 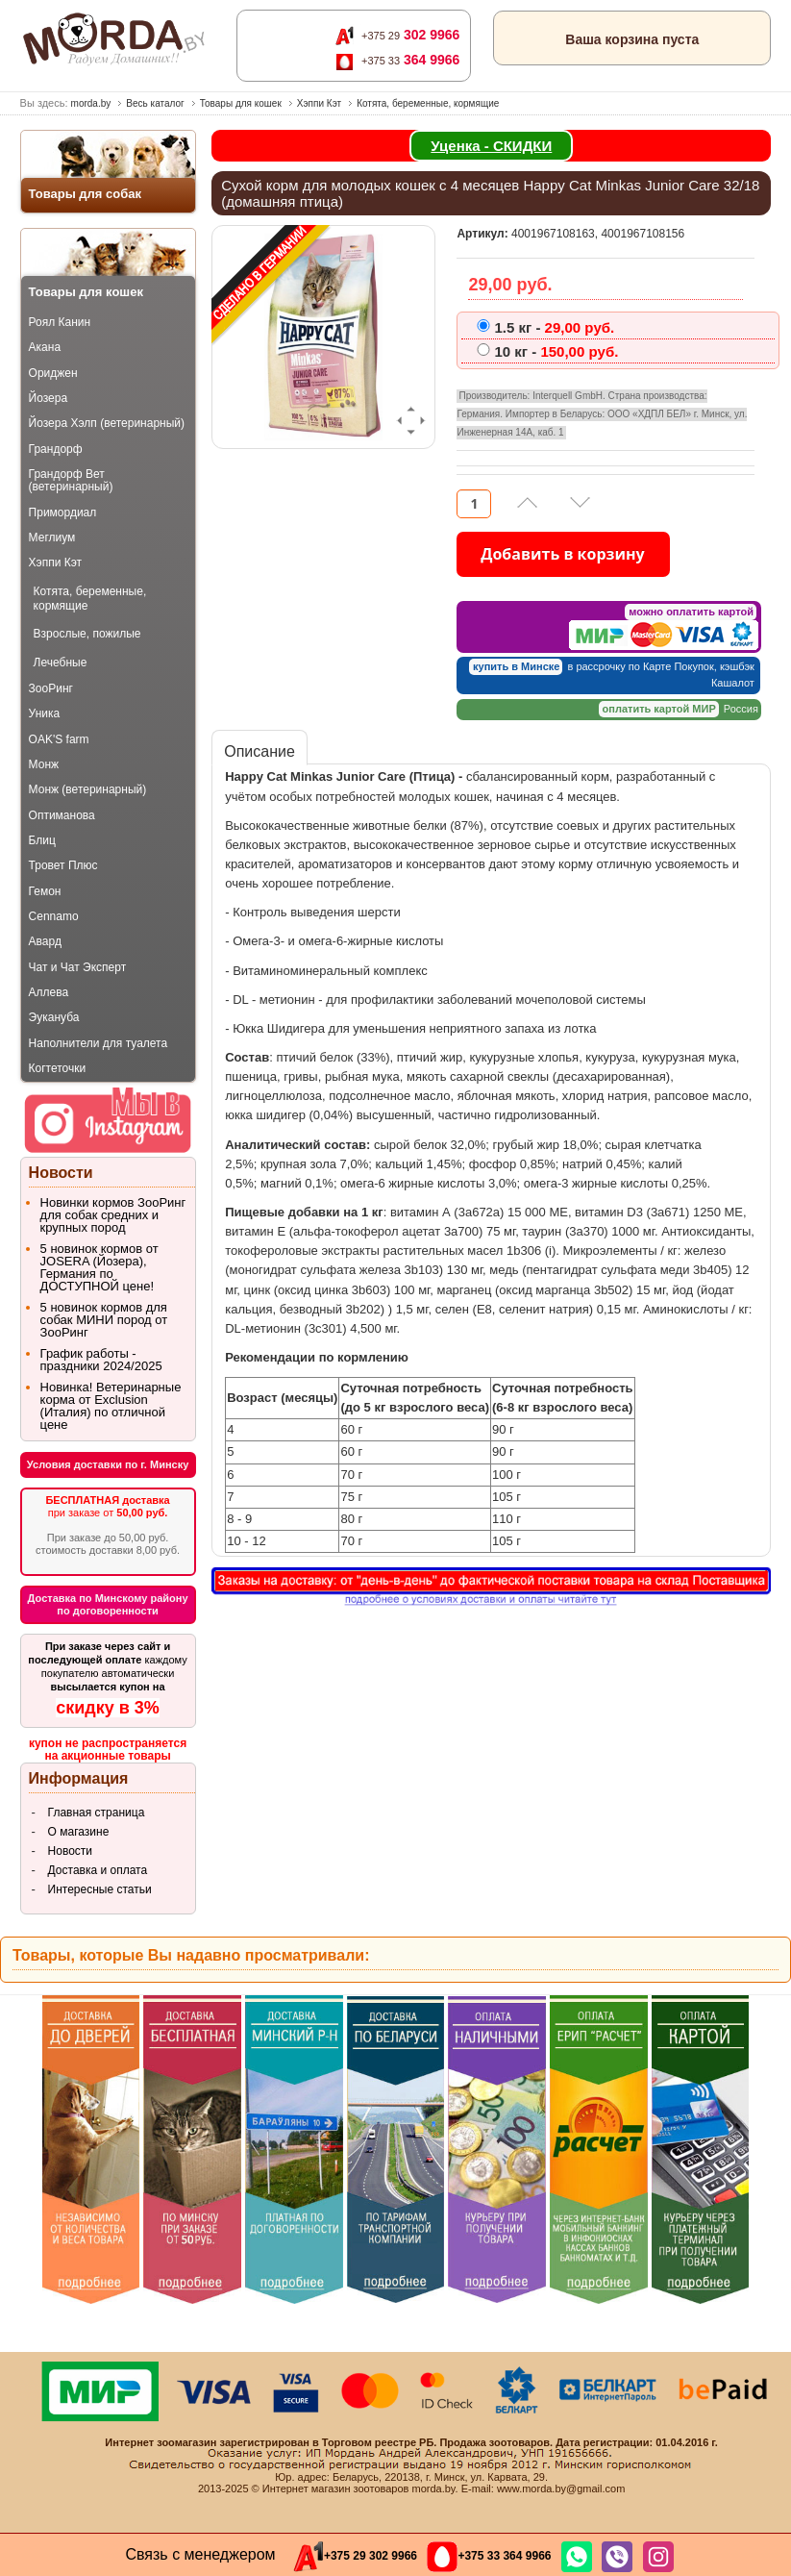 What do you see at coordinates (111, 1406) in the screenshot?
I see `Новинка! Ветеринарные корма от Exclusion (Италия) по отличной цене` at bounding box center [111, 1406].